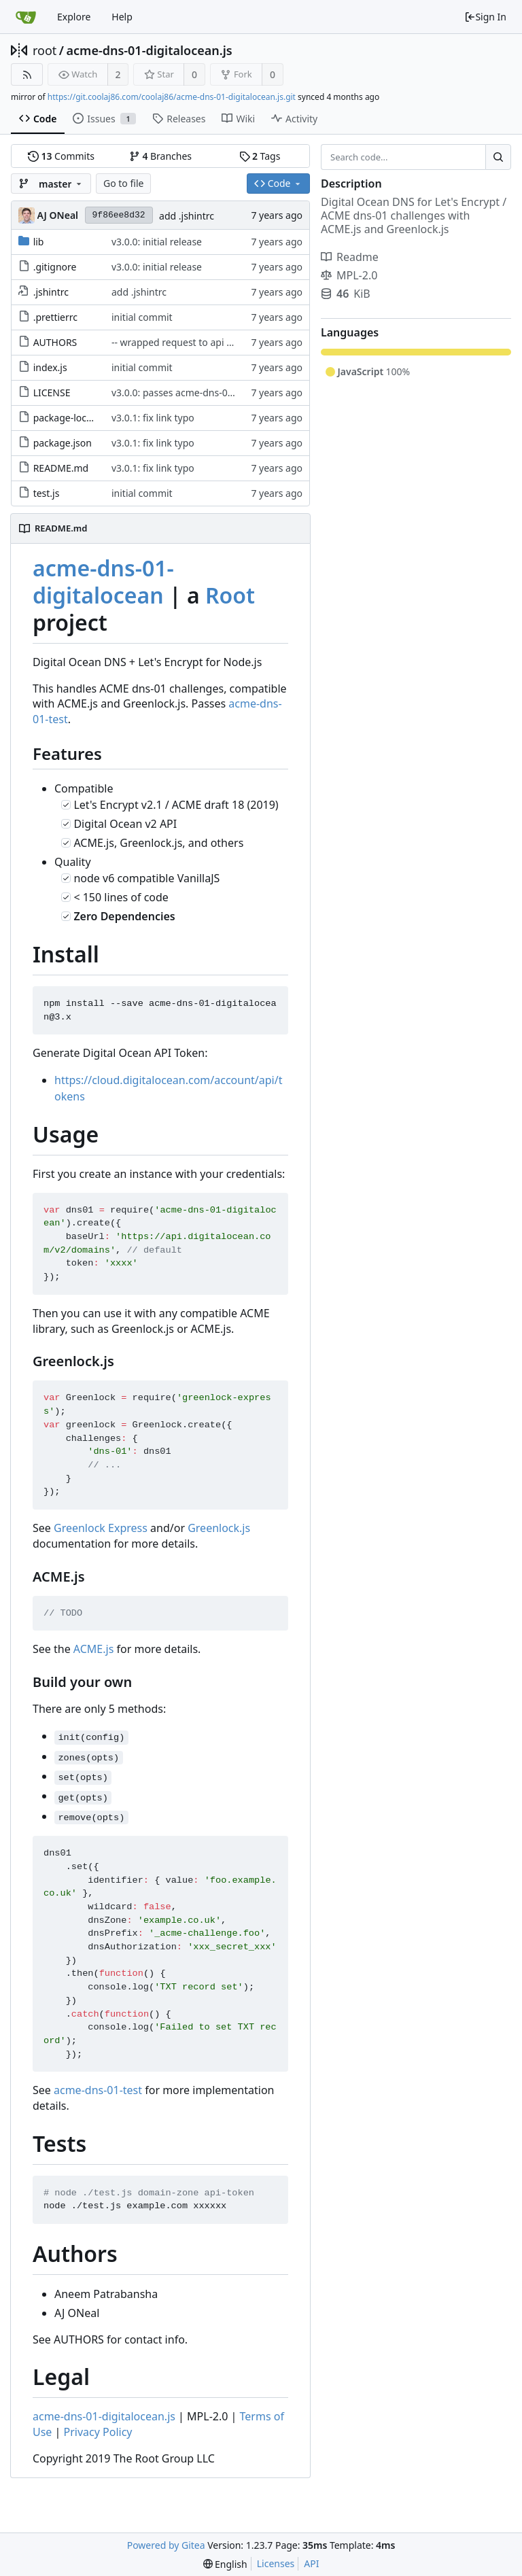 Image resolution: width=522 pixels, height=2576 pixels. Describe the element at coordinates (238, 118) in the screenshot. I see `Wiki` at that location.